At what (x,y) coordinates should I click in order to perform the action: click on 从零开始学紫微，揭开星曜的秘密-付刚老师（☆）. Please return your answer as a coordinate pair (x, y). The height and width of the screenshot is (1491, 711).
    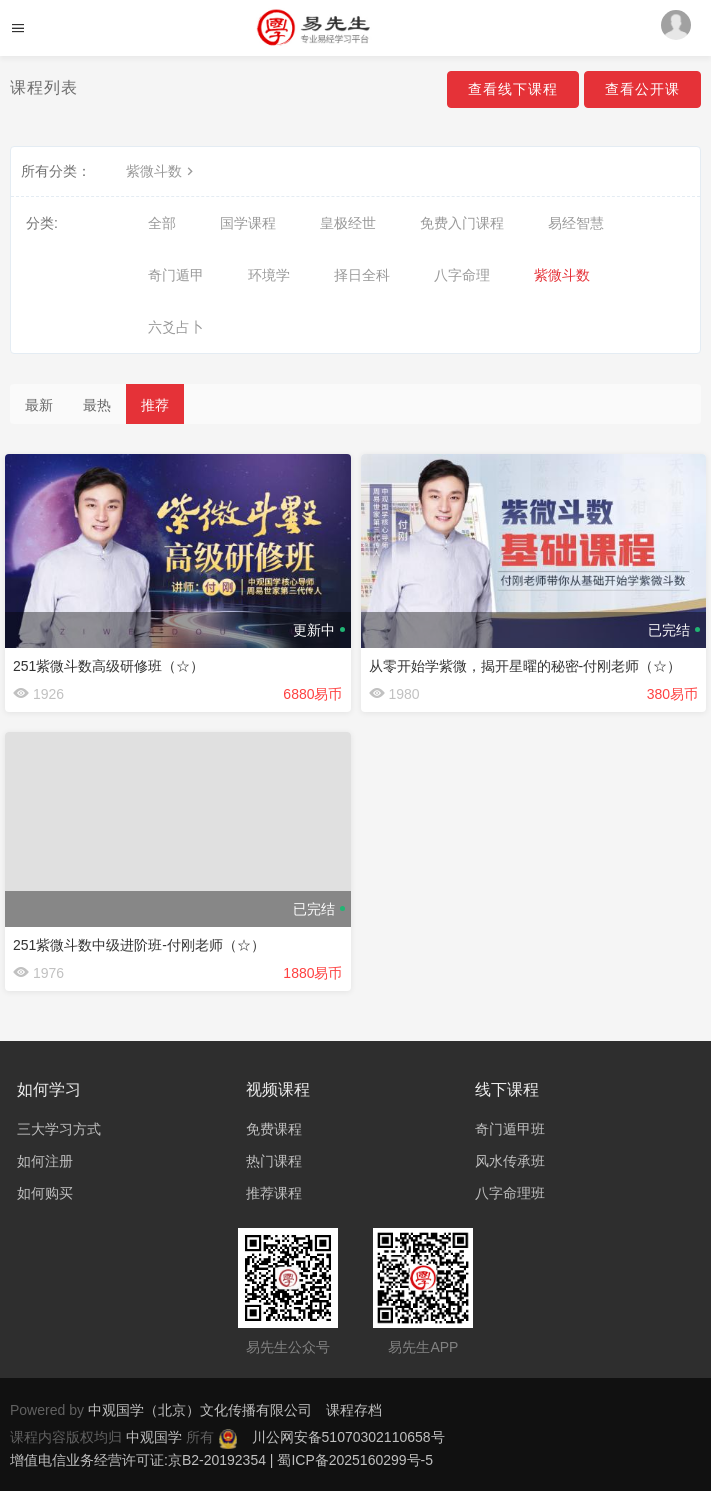
    Looking at the image, I should click on (525, 666).